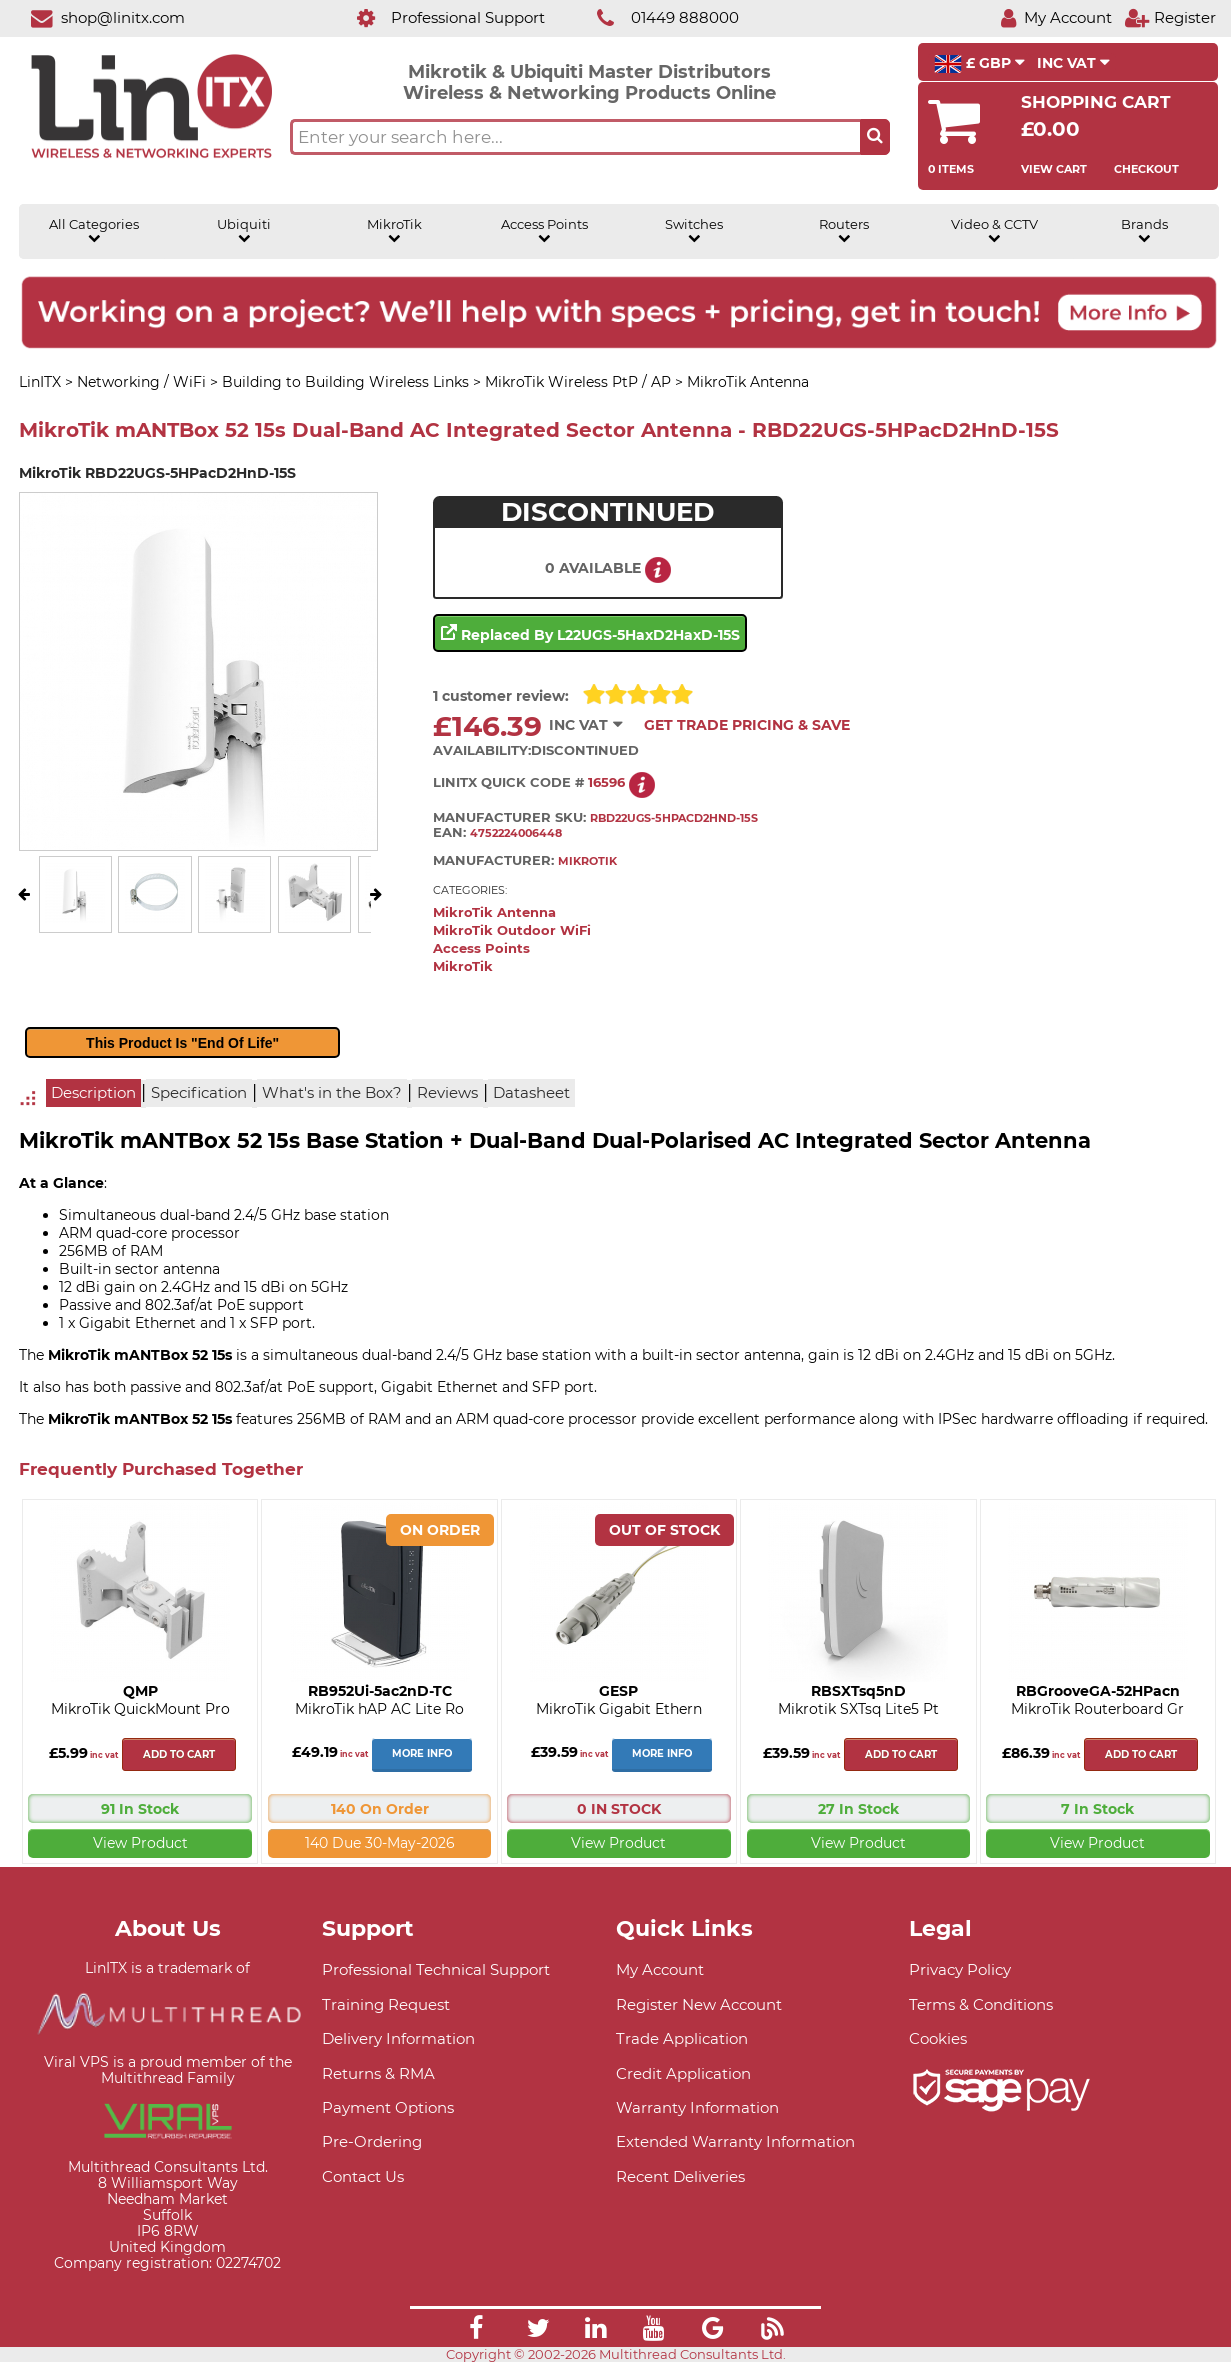 The image size is (1231, 2362). Describe the element at coordinates (660, 1969) in the screenshot. I see `My Account` at that location.